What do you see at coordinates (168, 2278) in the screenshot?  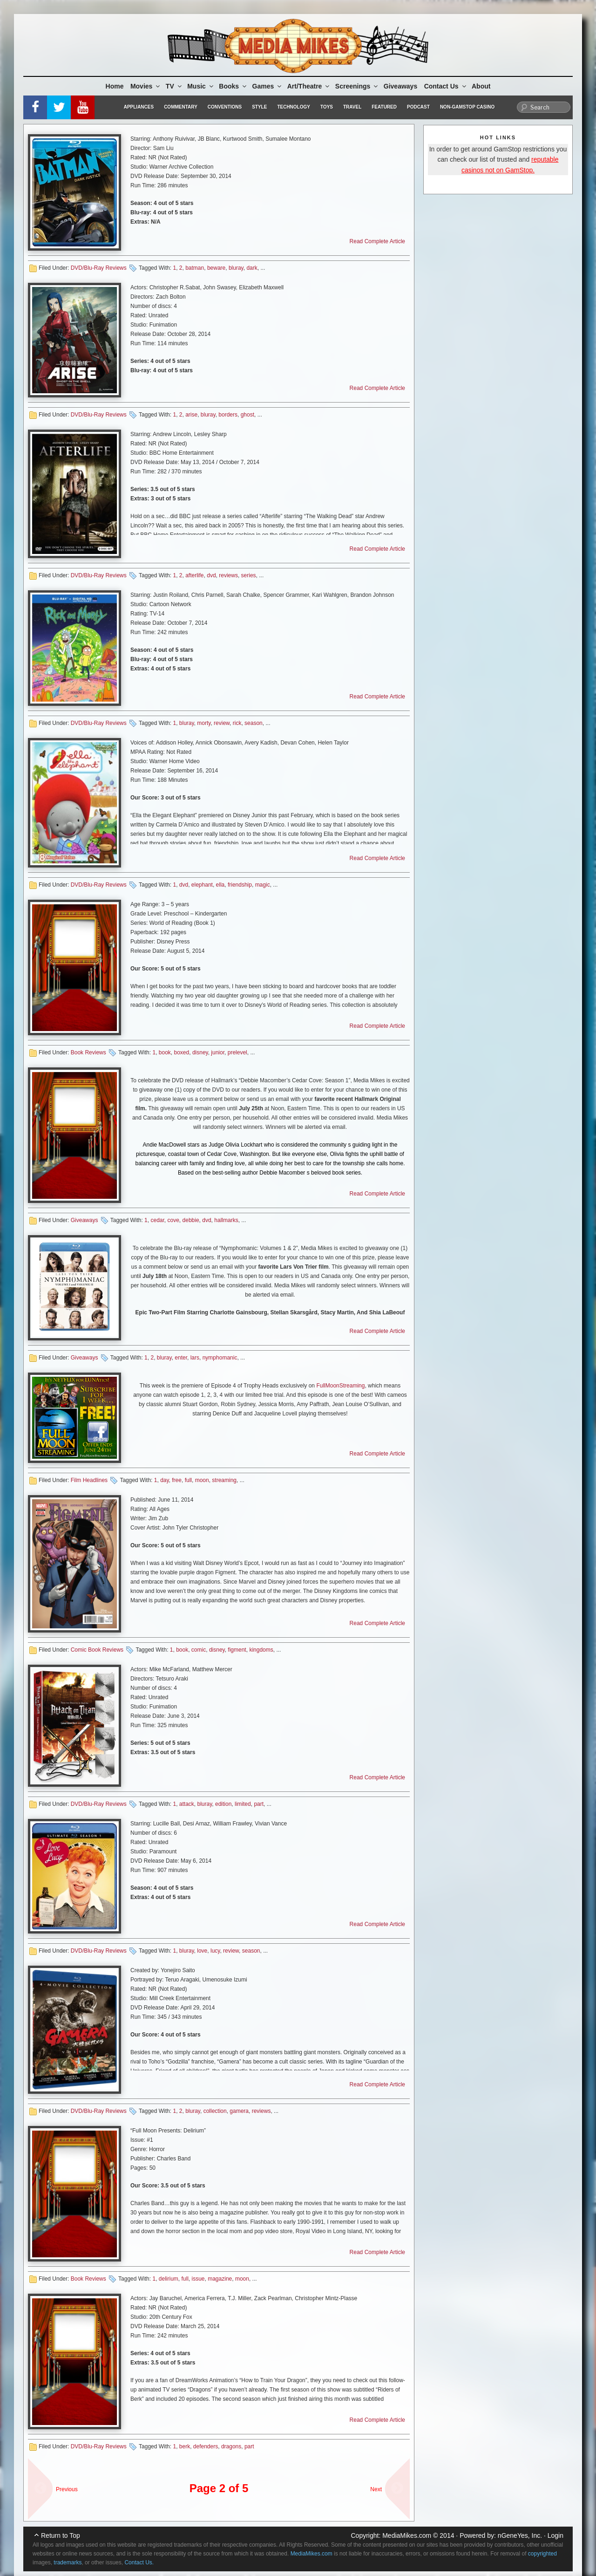 I see `delirium` at bounding box center [168, 2278].